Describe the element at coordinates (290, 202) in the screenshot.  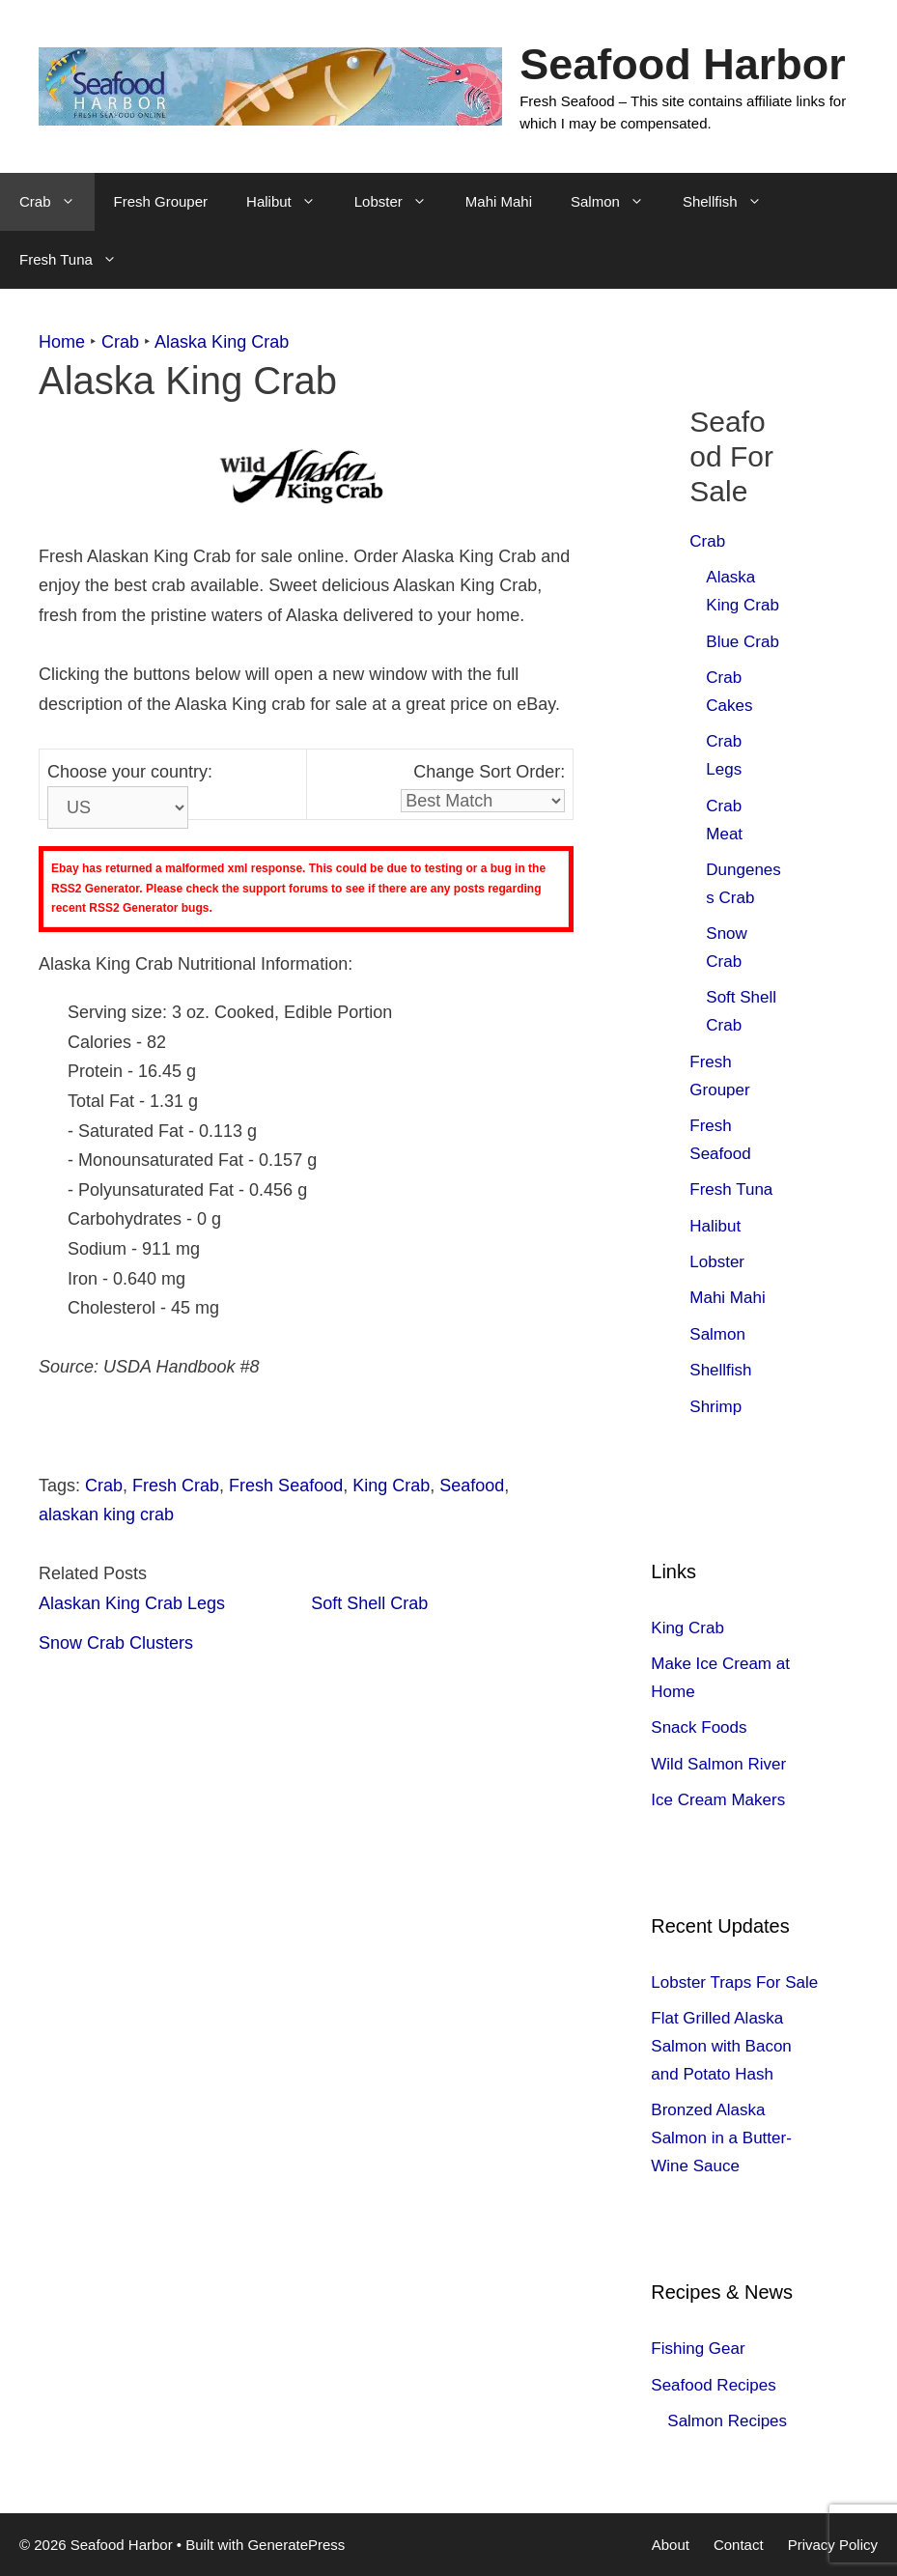
I see `Halibut` at that location.